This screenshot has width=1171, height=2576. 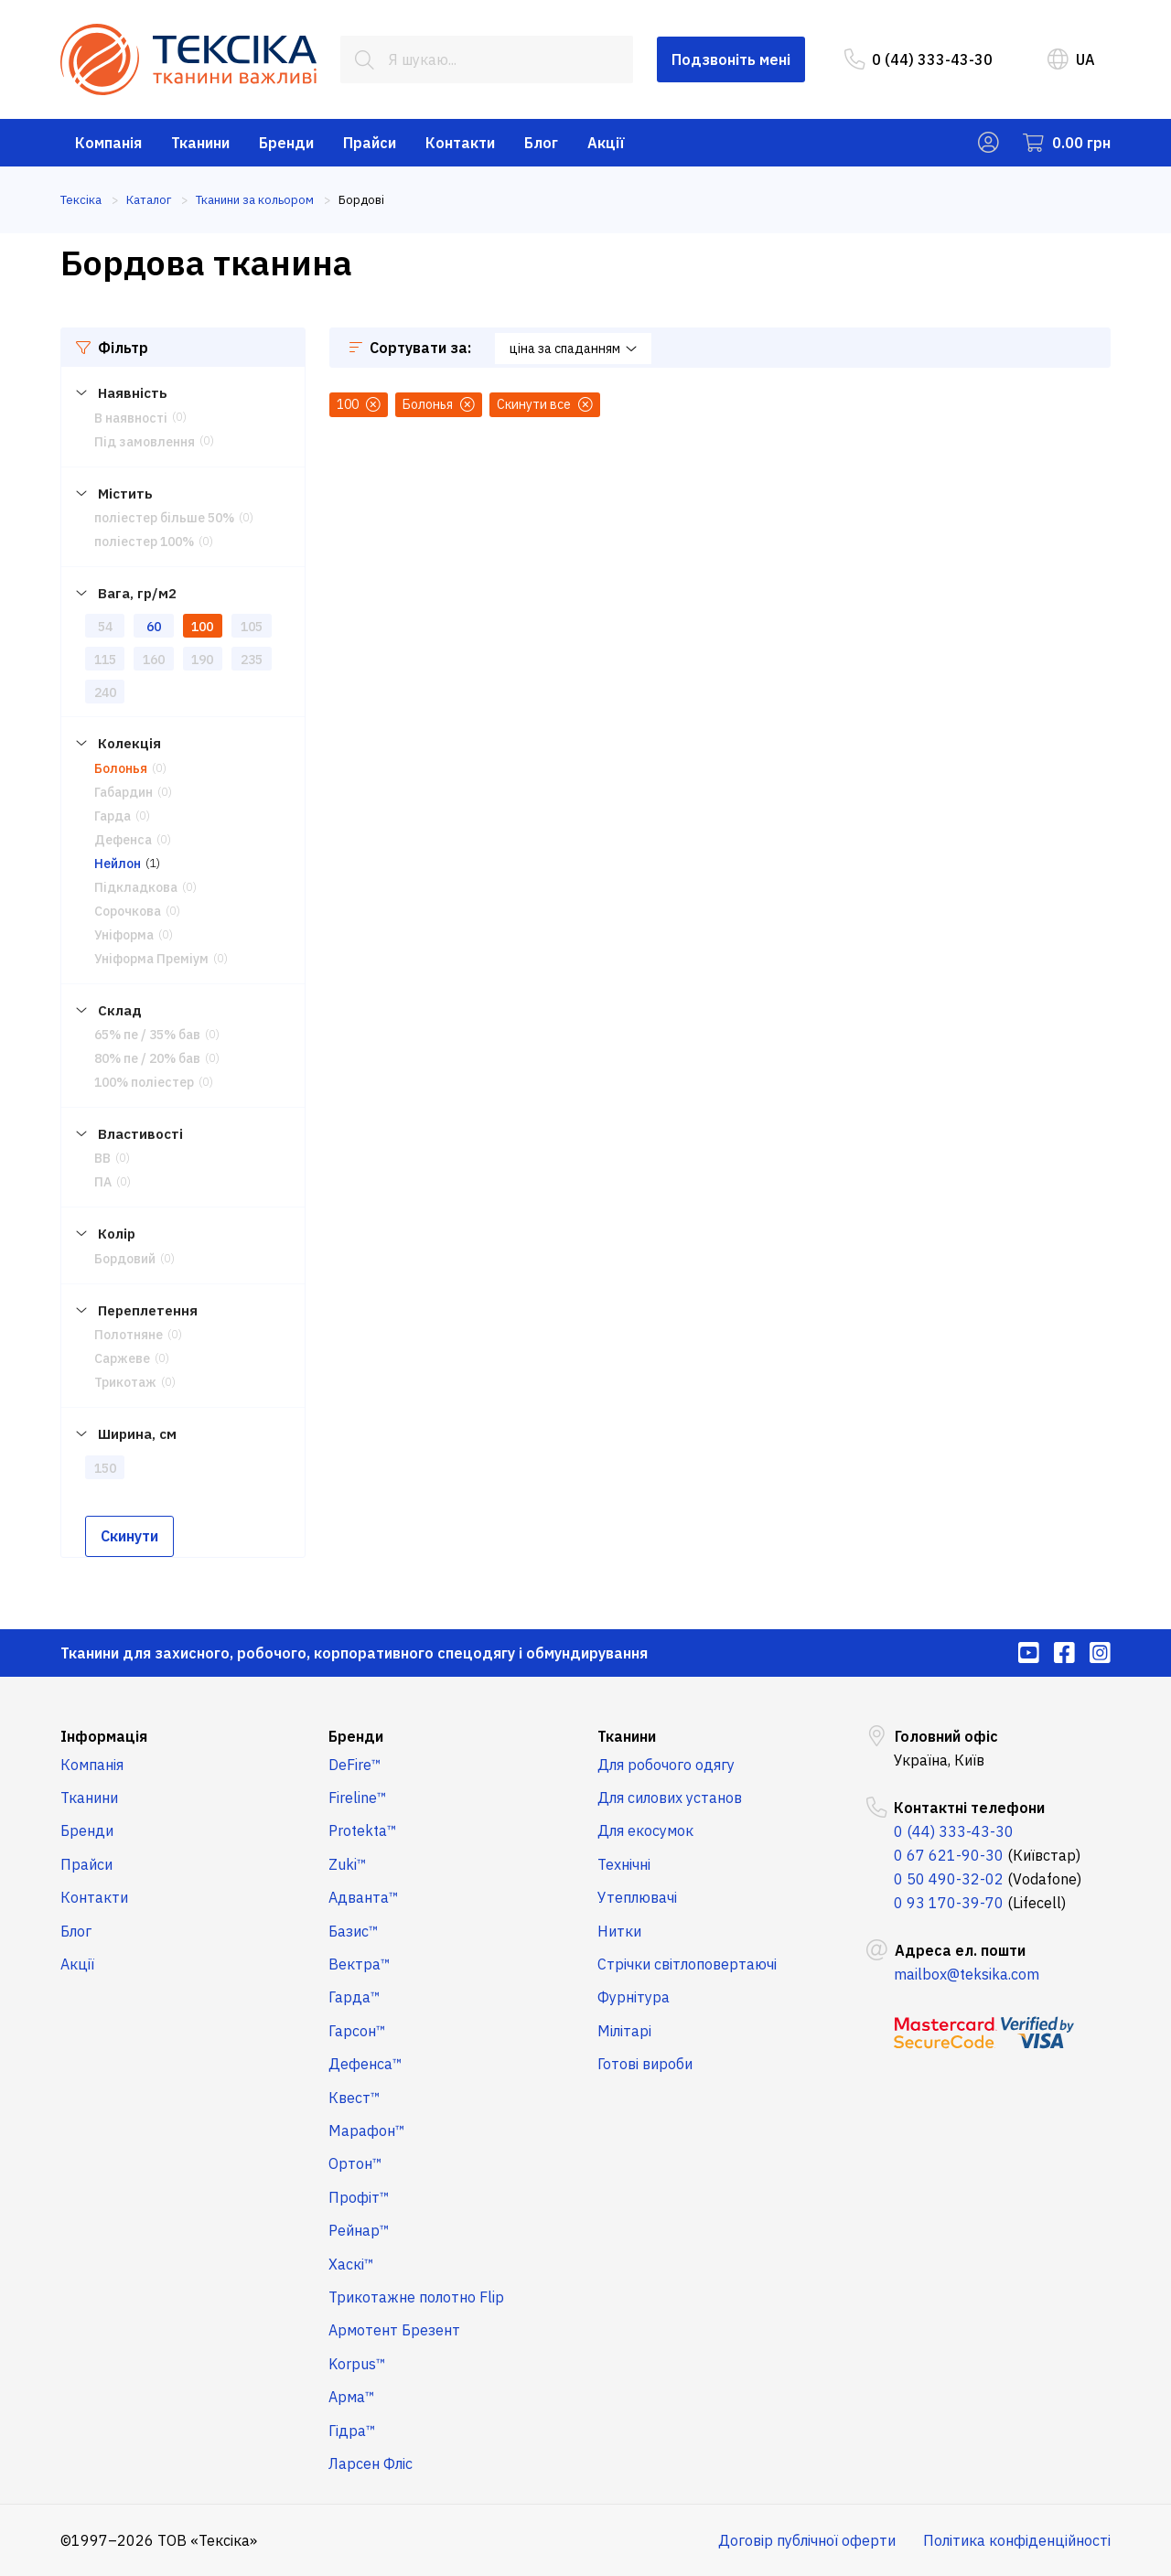 I want to click on Полотняне, so click(x=128, y=1334).